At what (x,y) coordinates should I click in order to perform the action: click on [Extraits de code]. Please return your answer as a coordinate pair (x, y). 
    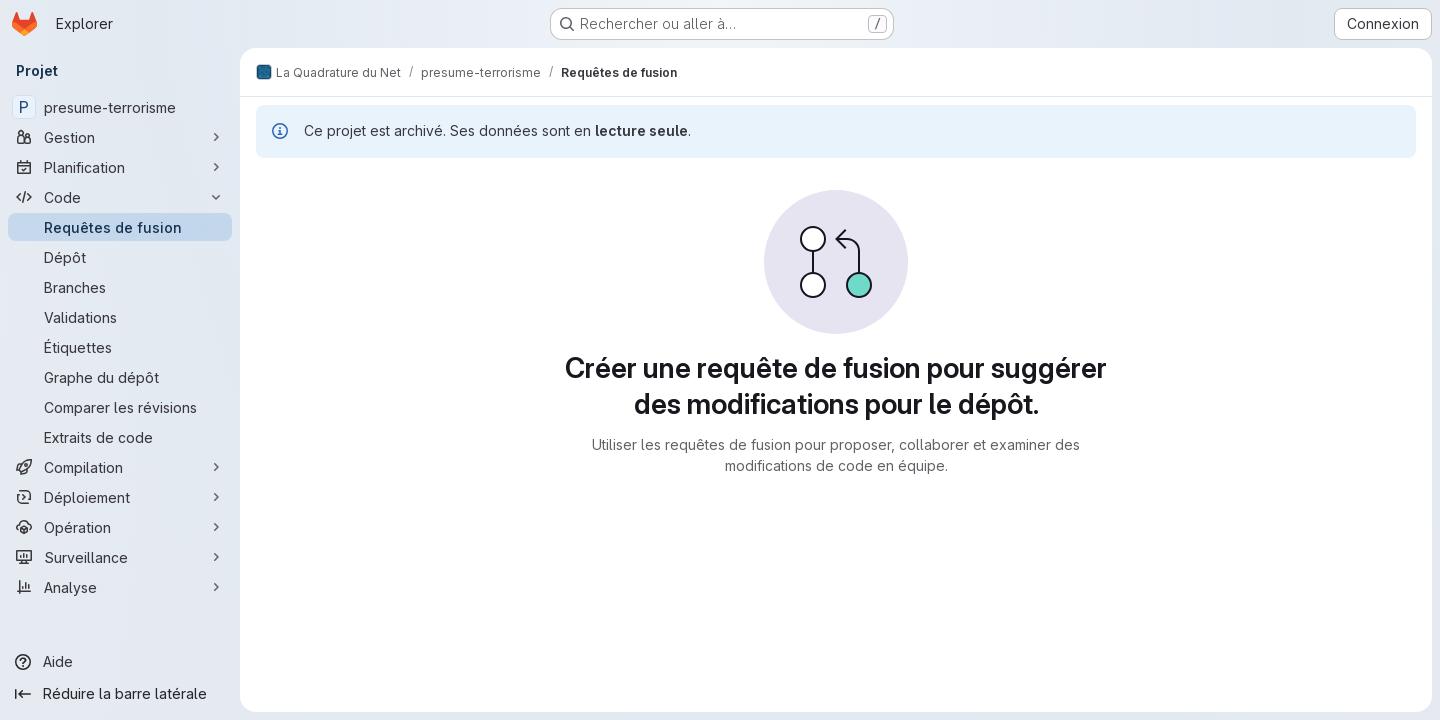
    Looking at the image, I should click on (120, 437).